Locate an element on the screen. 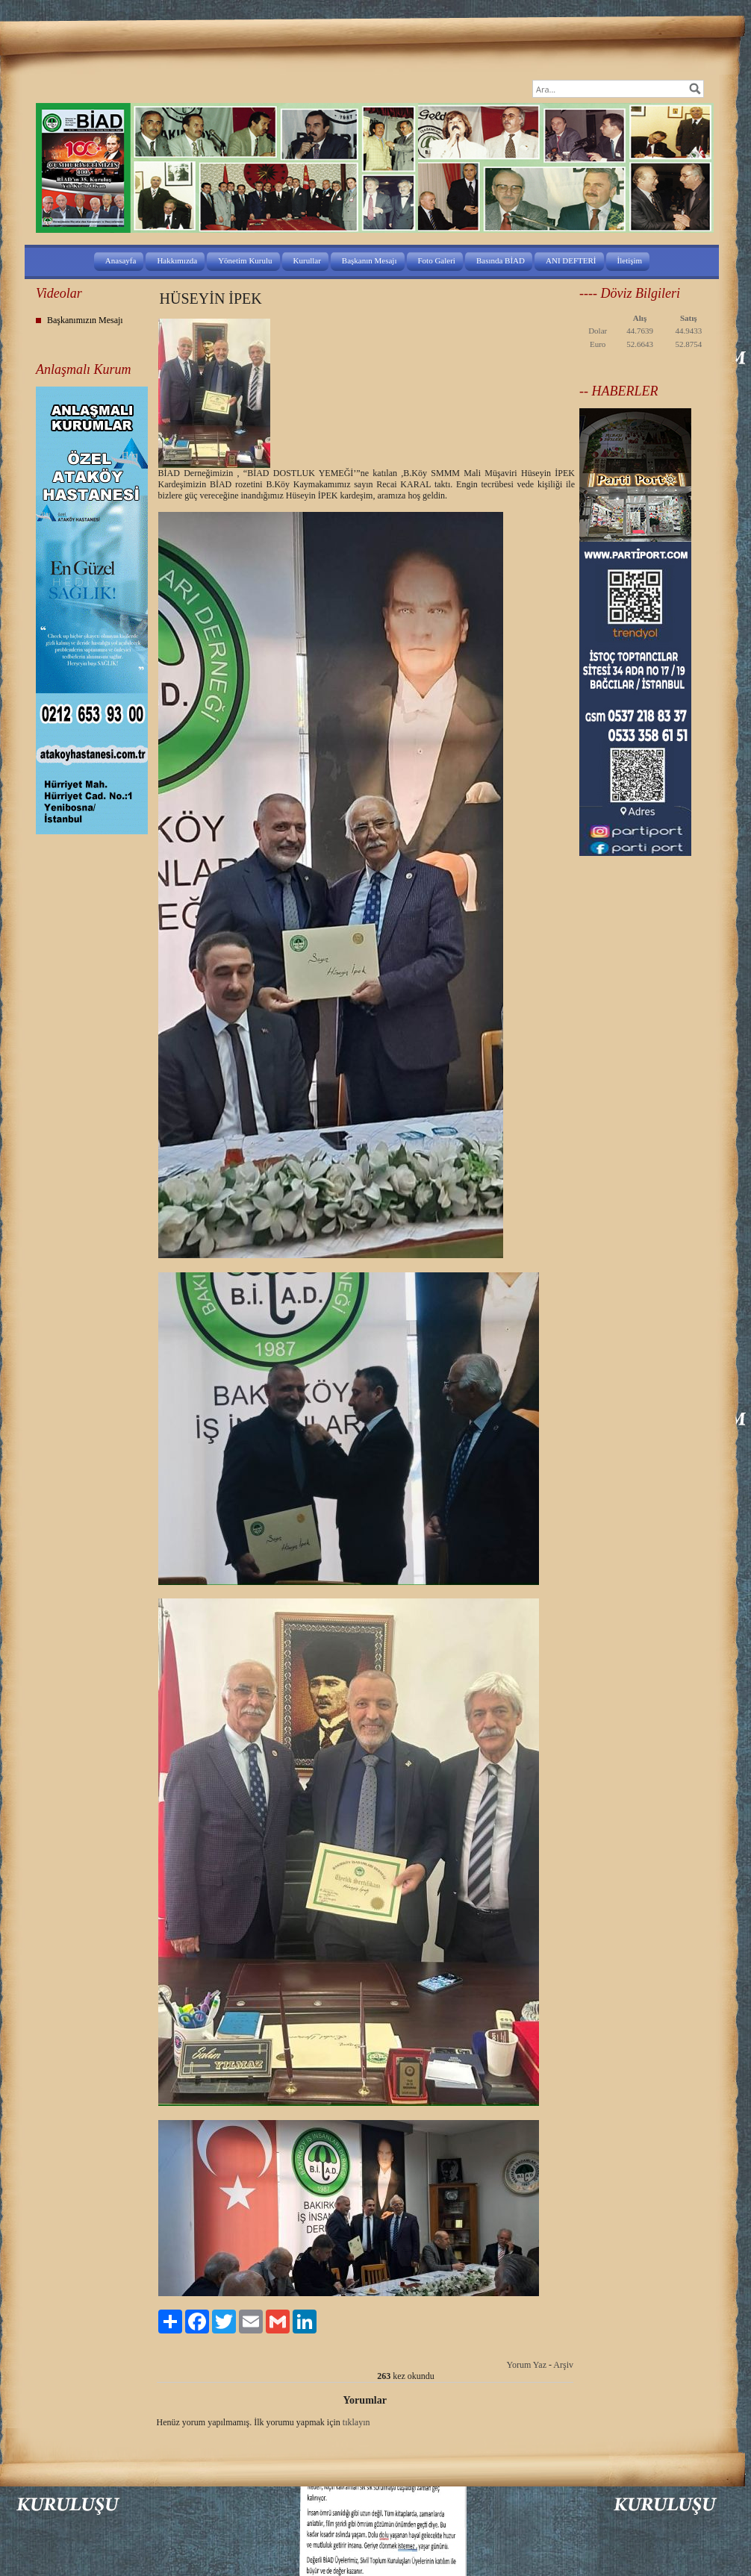  Başkanımızın Mesajı is located at coordinates (85, 320).